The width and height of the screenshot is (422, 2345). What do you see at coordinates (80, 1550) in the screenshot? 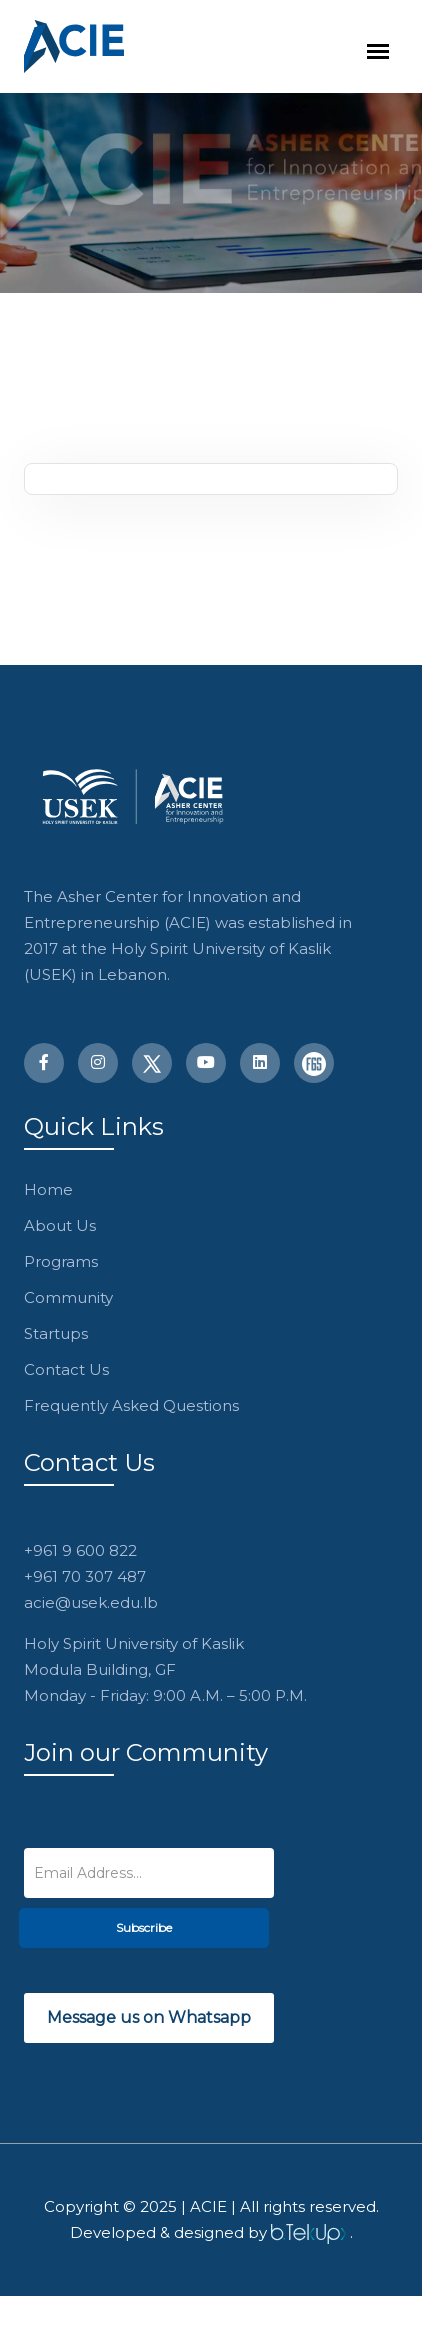
I see `+961 9 600 822` at bounding box center [80, 1550].